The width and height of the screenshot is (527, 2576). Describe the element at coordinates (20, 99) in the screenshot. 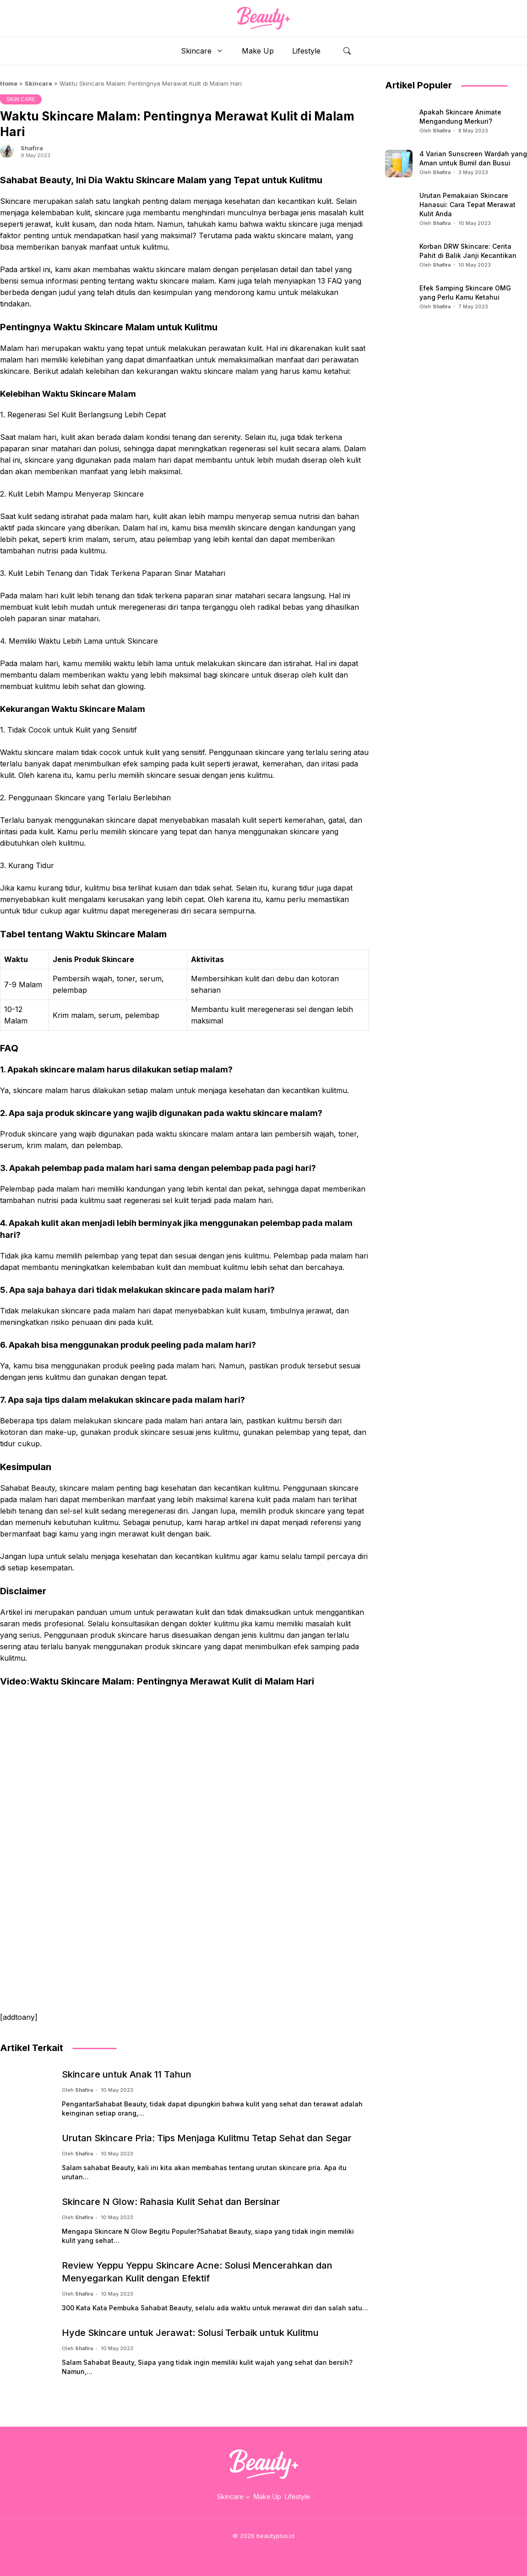

I see `SKIN CARE` at that location.